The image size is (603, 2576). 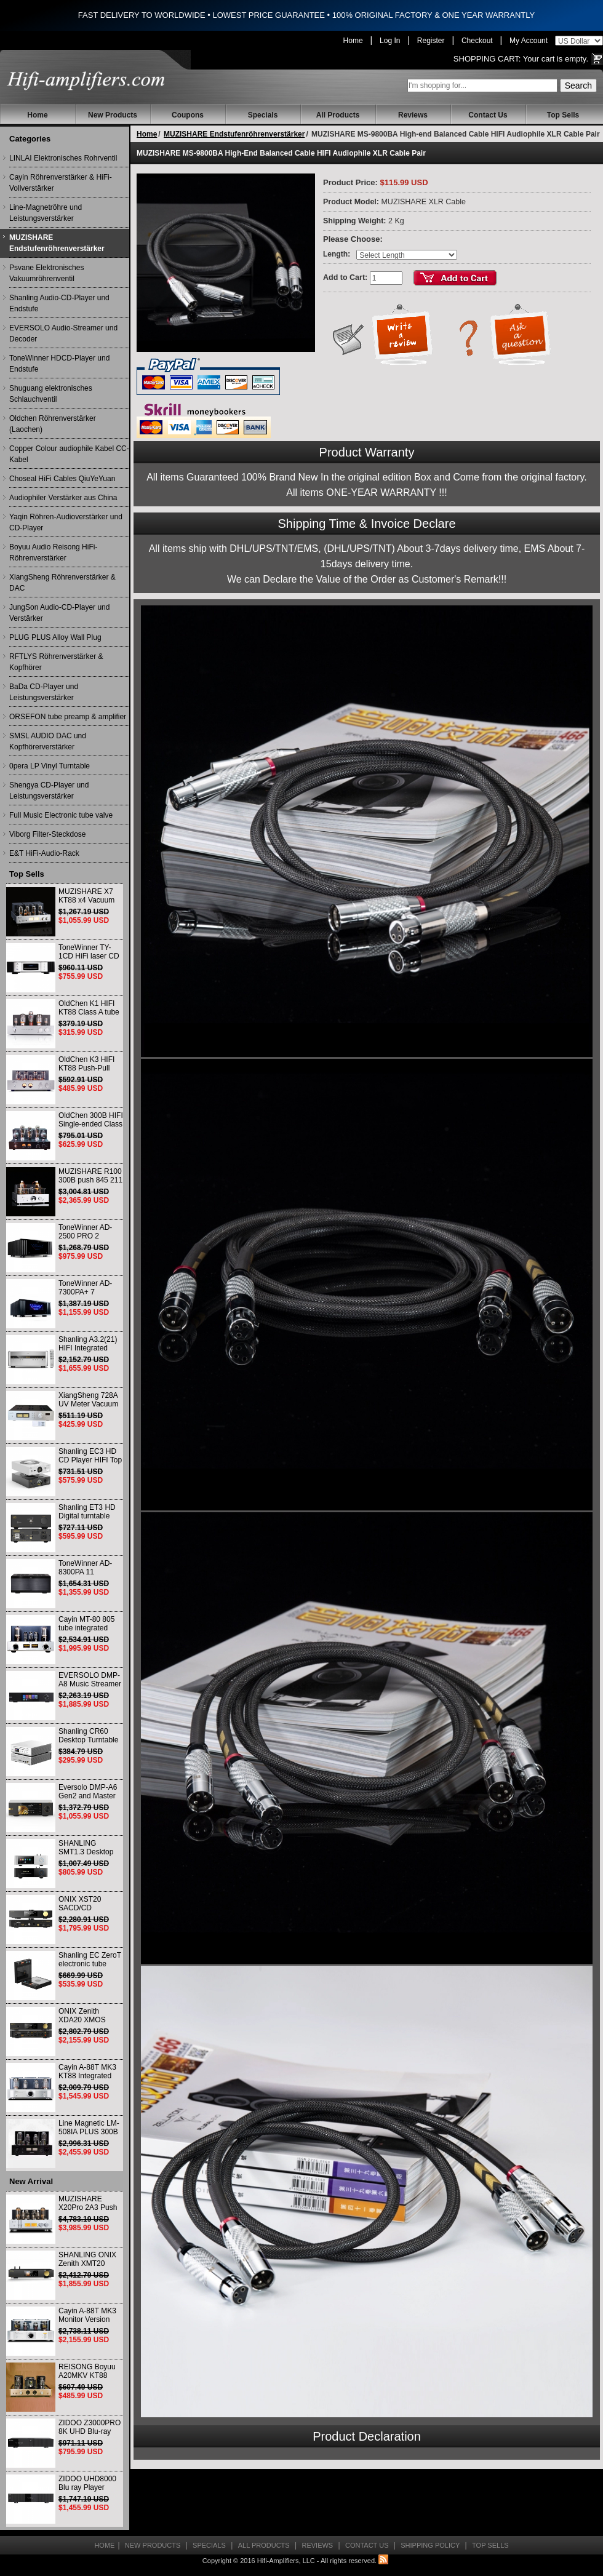 What do you see at coordinates (59, 303) in the screenshot?
I see `Shanling Audio-CD-Player und Endstufe` at bounding box center [59, 303].